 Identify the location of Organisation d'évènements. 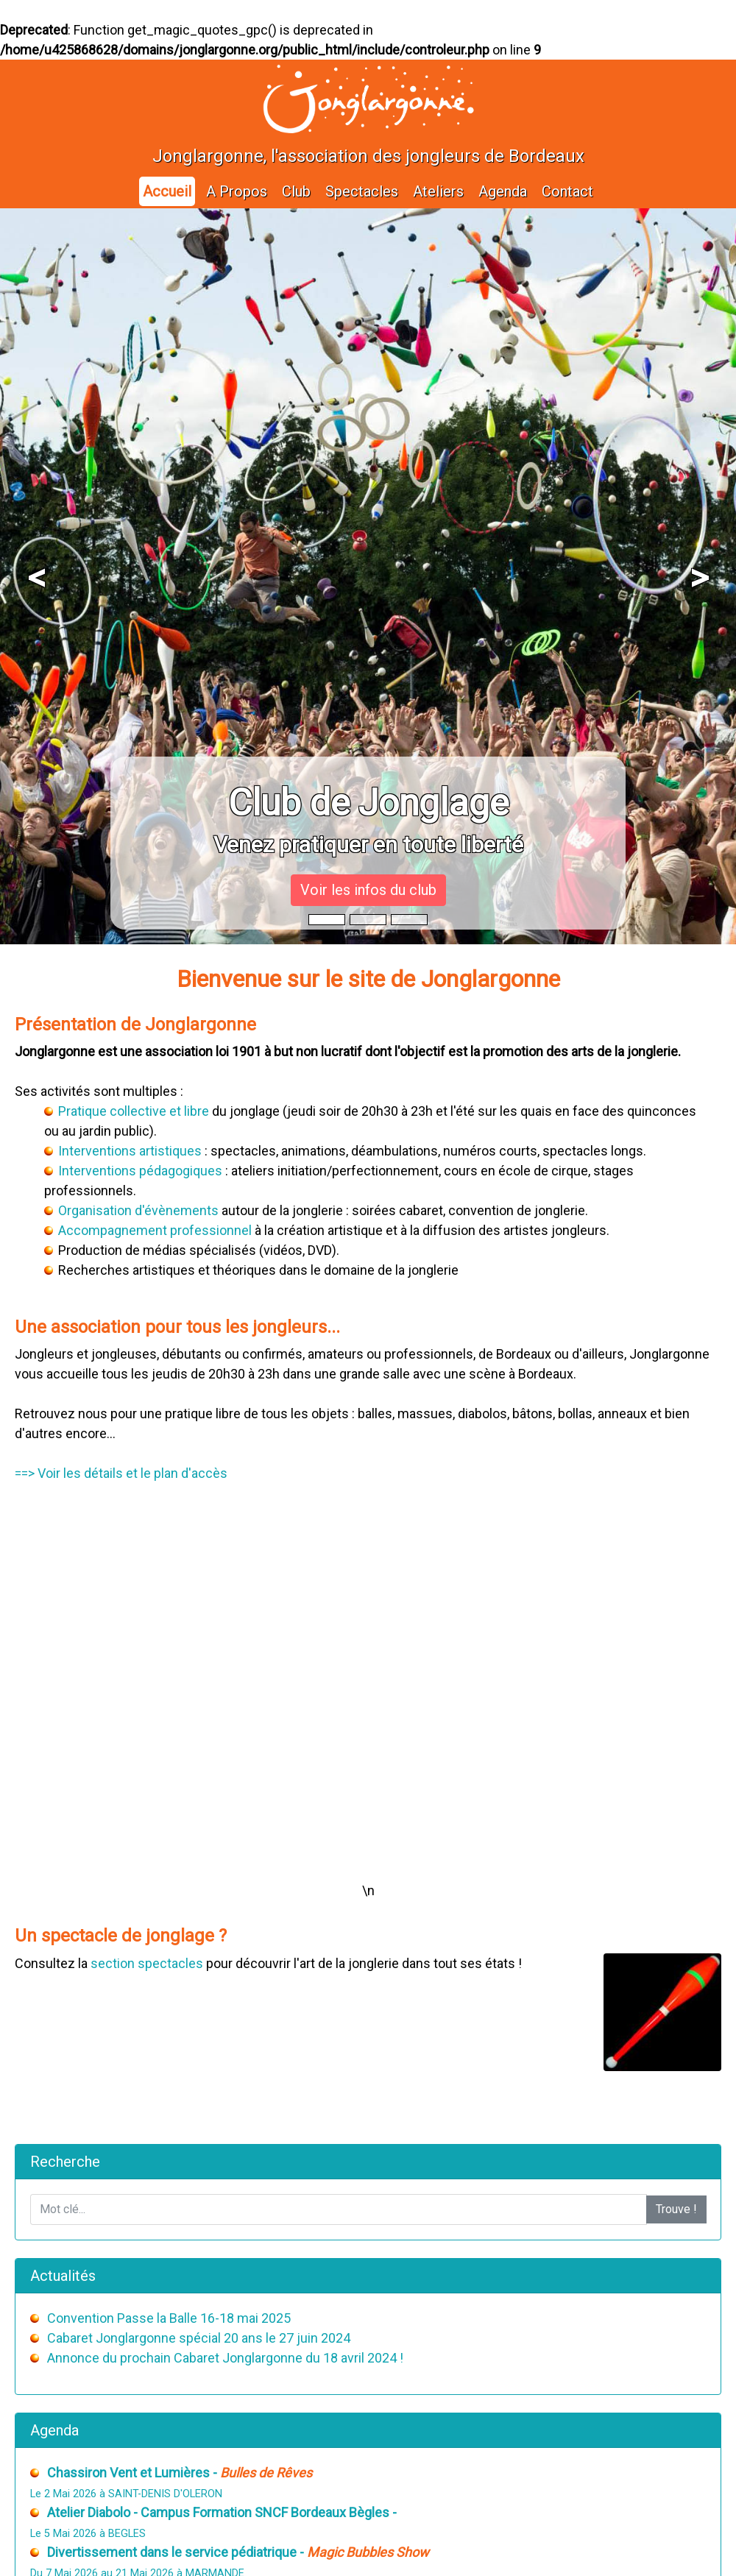
(138, 1210).